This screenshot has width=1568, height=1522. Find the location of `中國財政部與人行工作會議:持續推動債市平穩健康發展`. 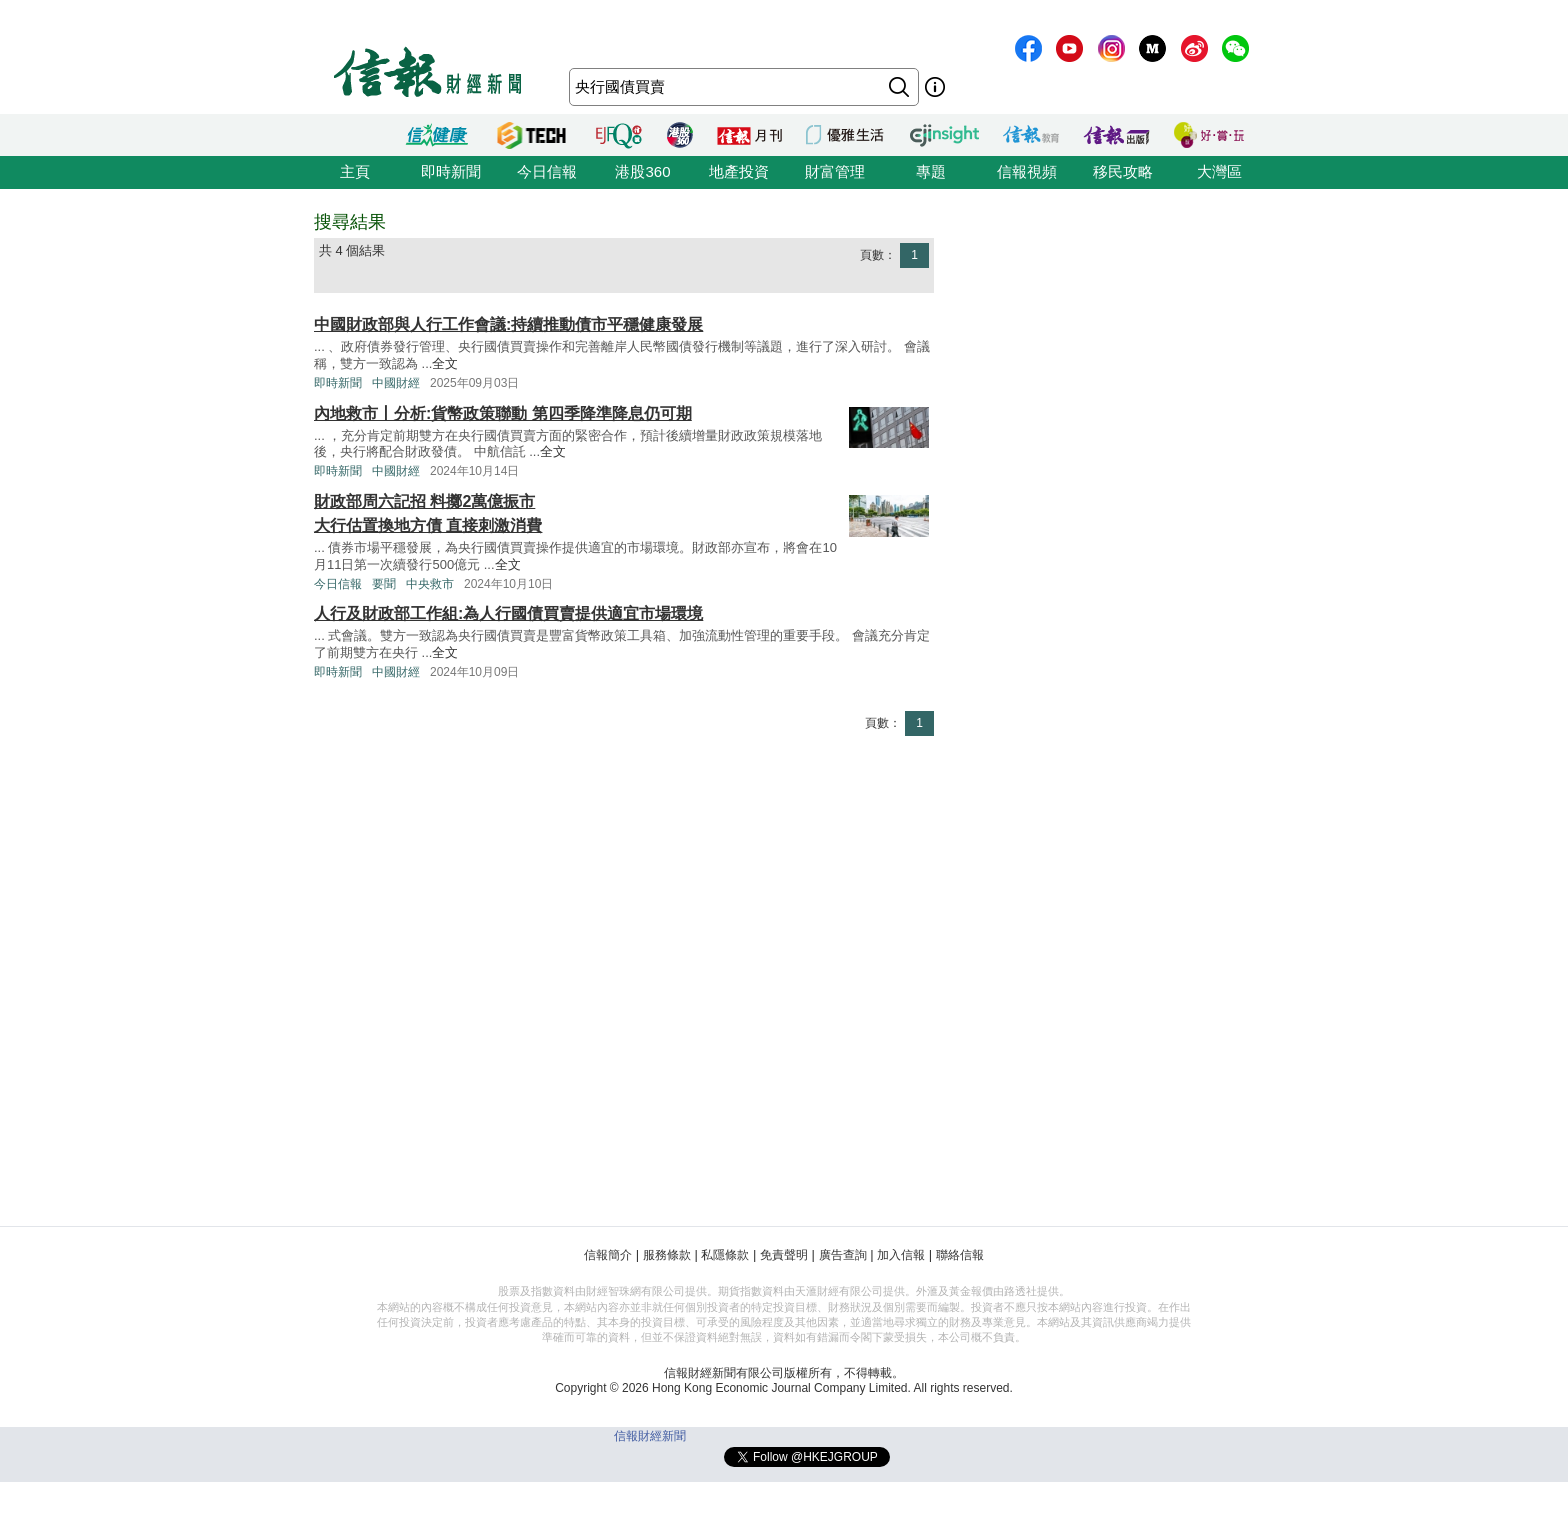

中國財政部與人行工作會議:持續推動債市平穩健康發展 is located at coordinates (508, 324).